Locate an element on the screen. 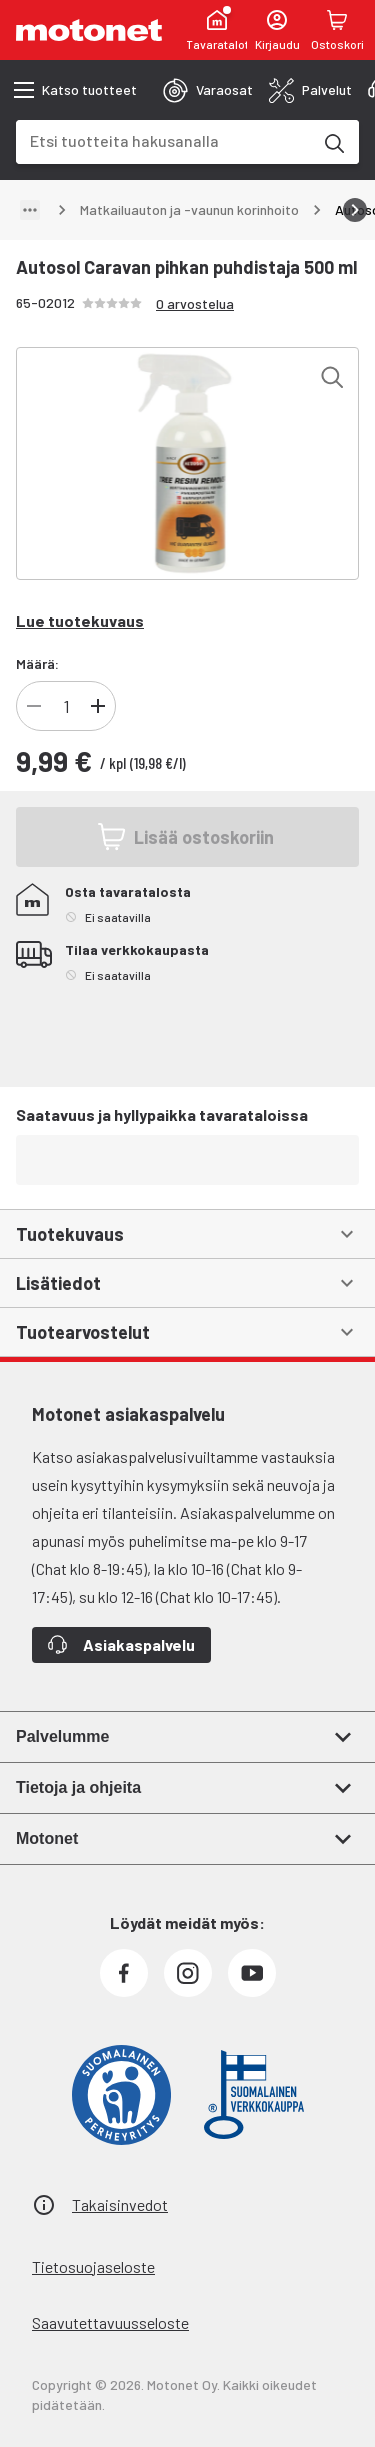  0 arvostelua is located at coordinates (195, 303).